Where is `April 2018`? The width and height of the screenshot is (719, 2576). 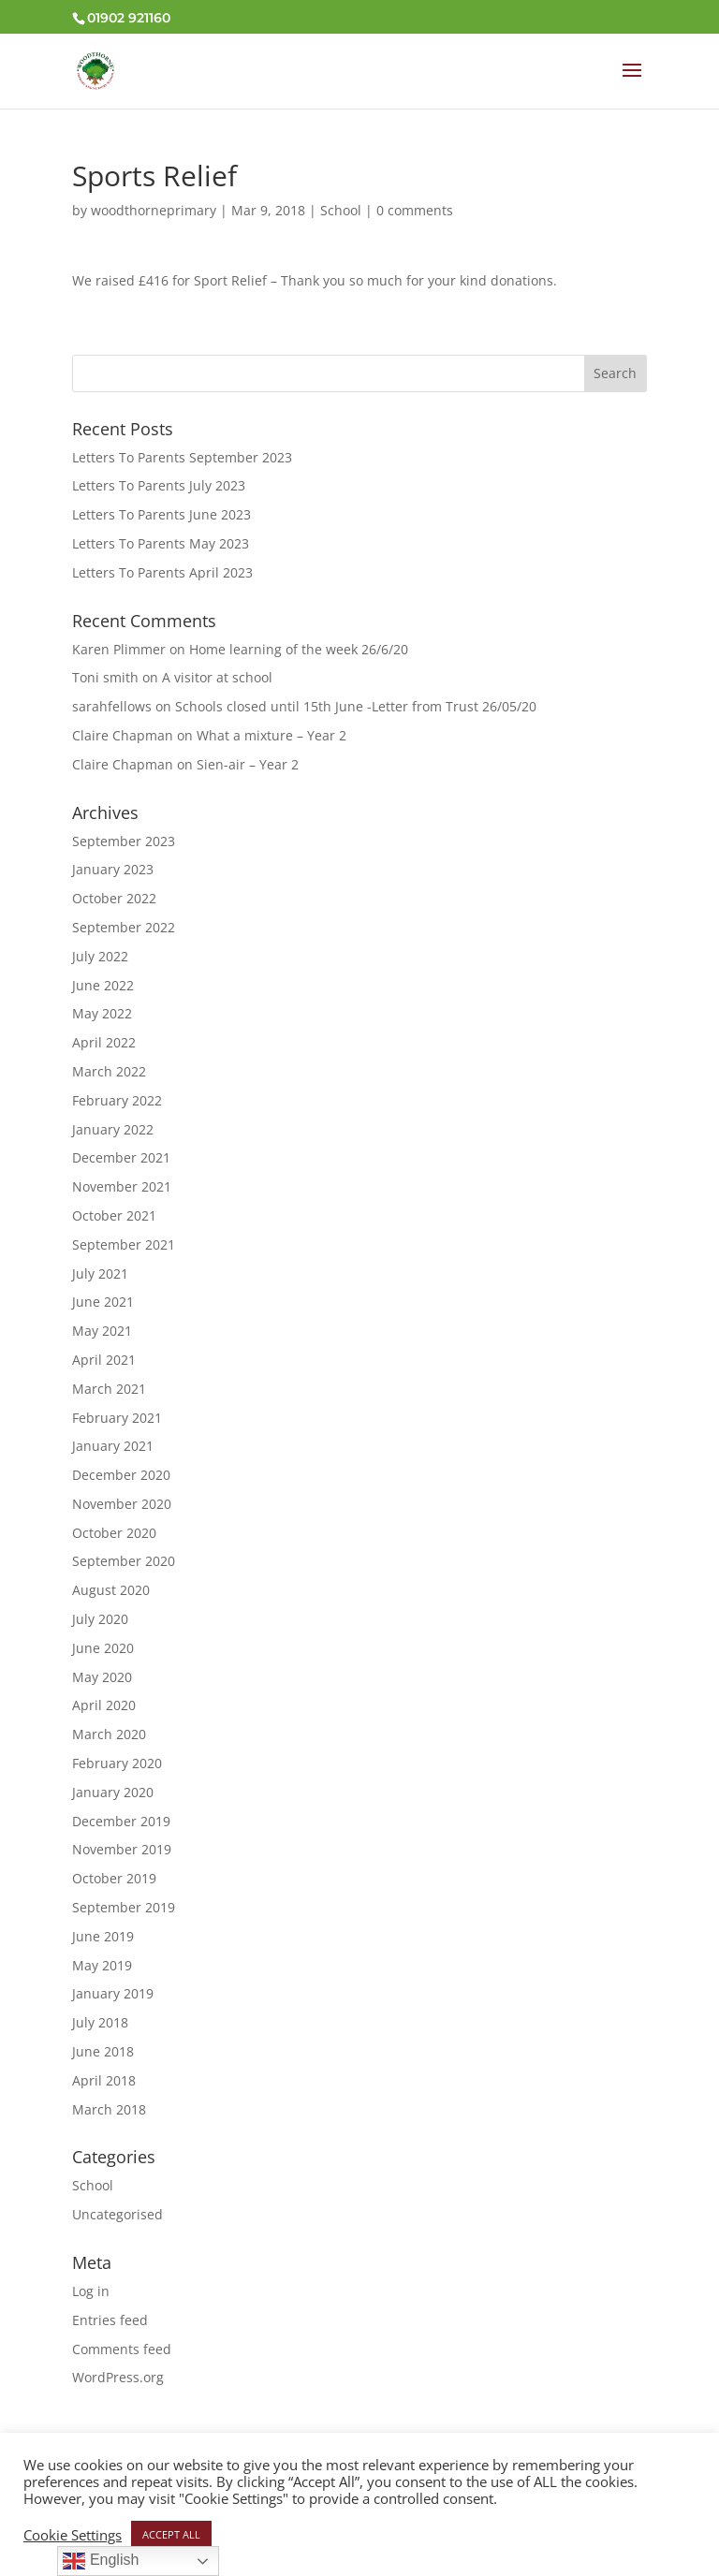
April 2018 is located at coordinates (104, 2080).